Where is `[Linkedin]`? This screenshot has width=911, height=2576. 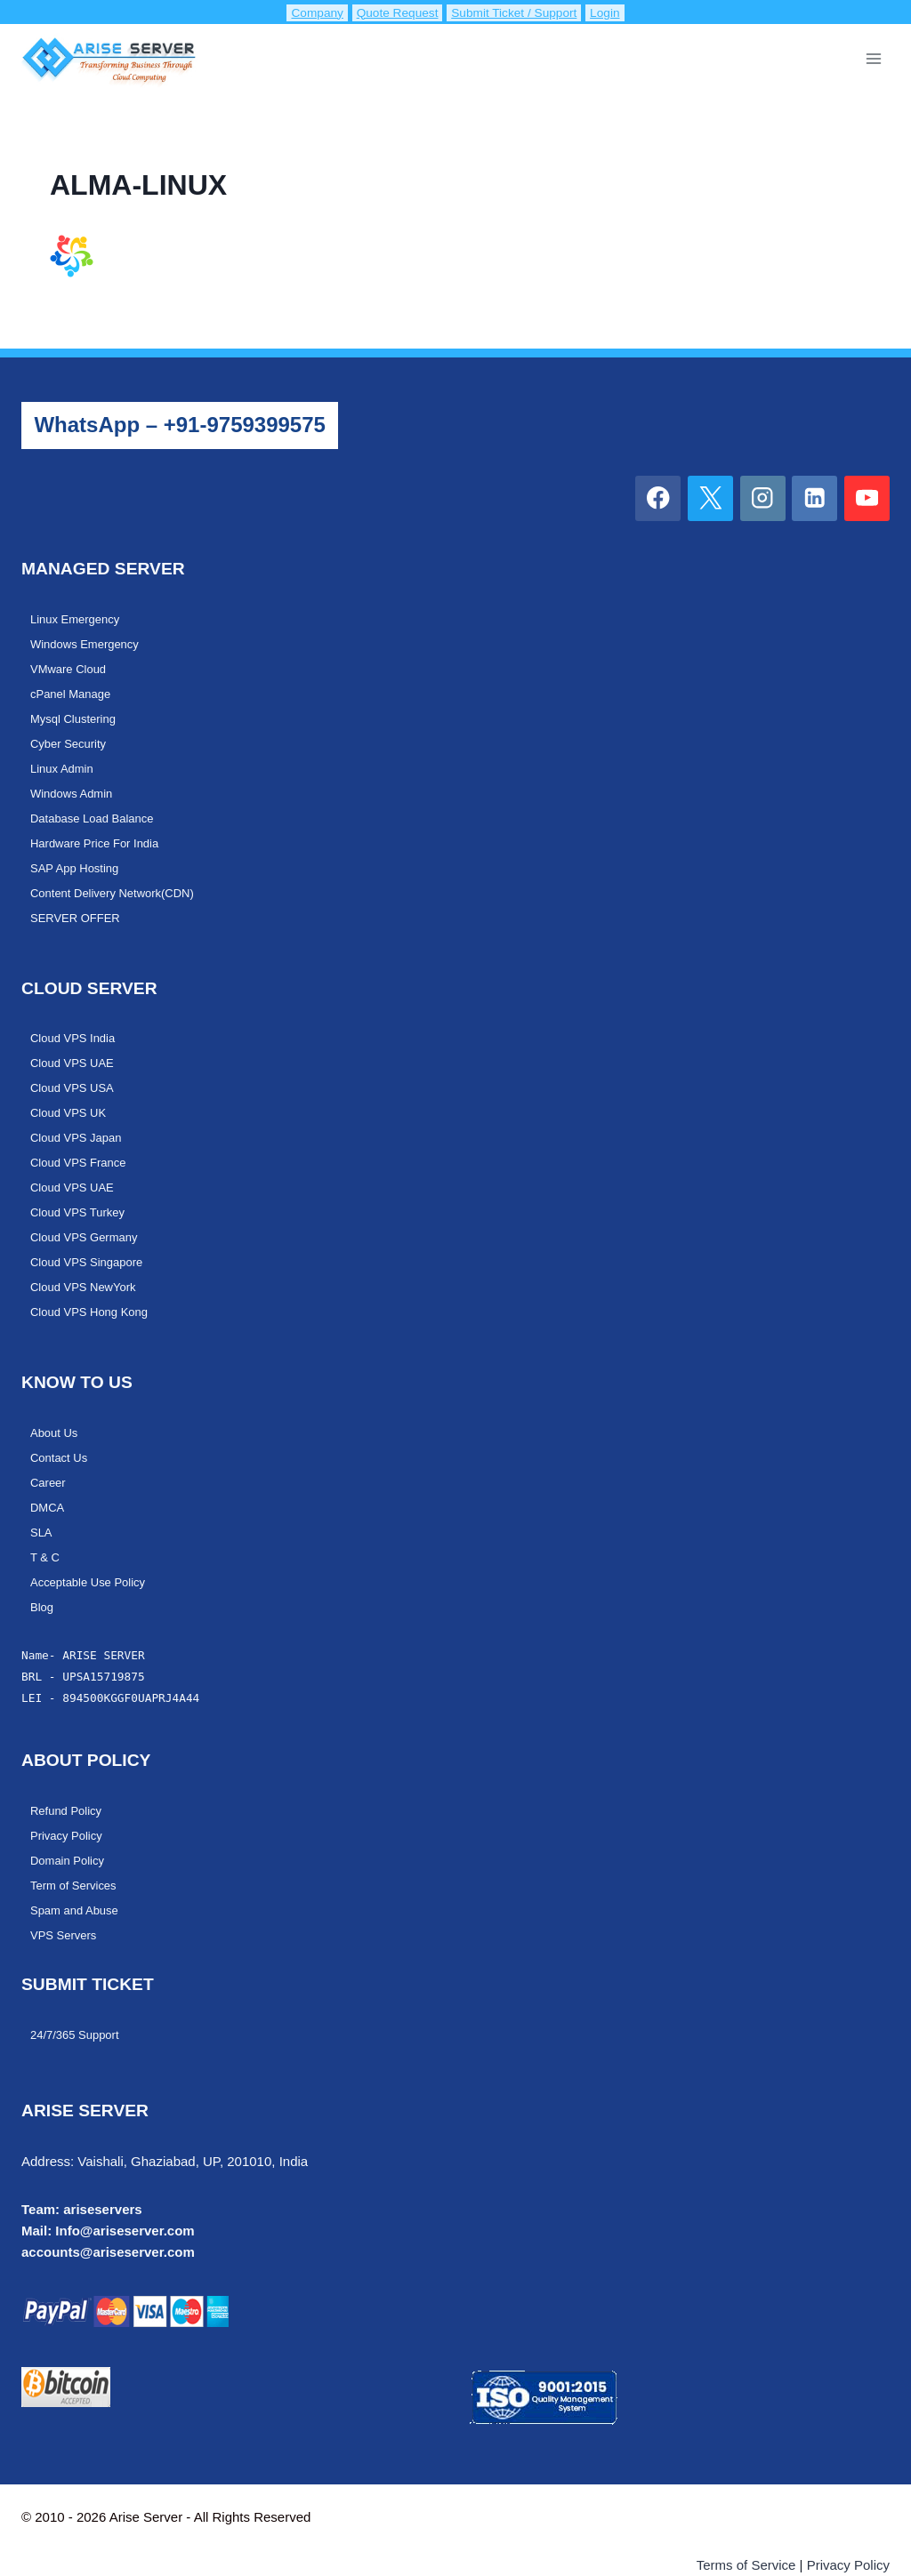 [Linkedin] is located at coordinates (814, 498).